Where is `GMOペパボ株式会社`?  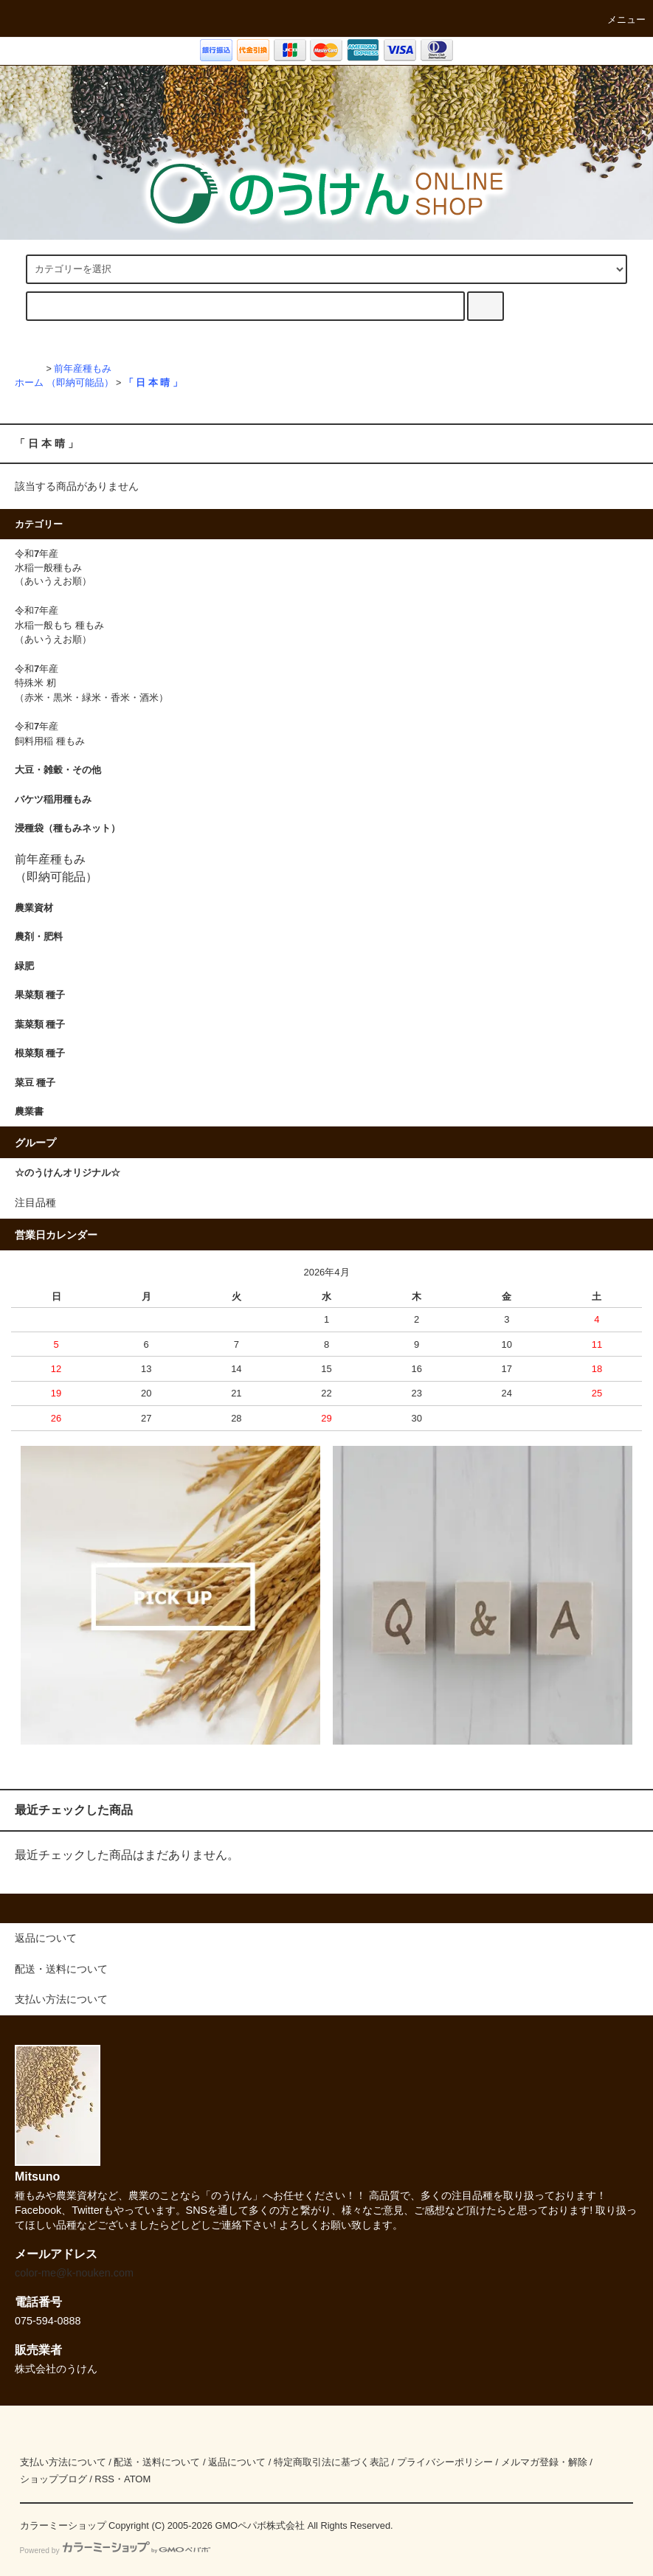
GMOペパボ株式会社 is located at coordinates (260, 2525).